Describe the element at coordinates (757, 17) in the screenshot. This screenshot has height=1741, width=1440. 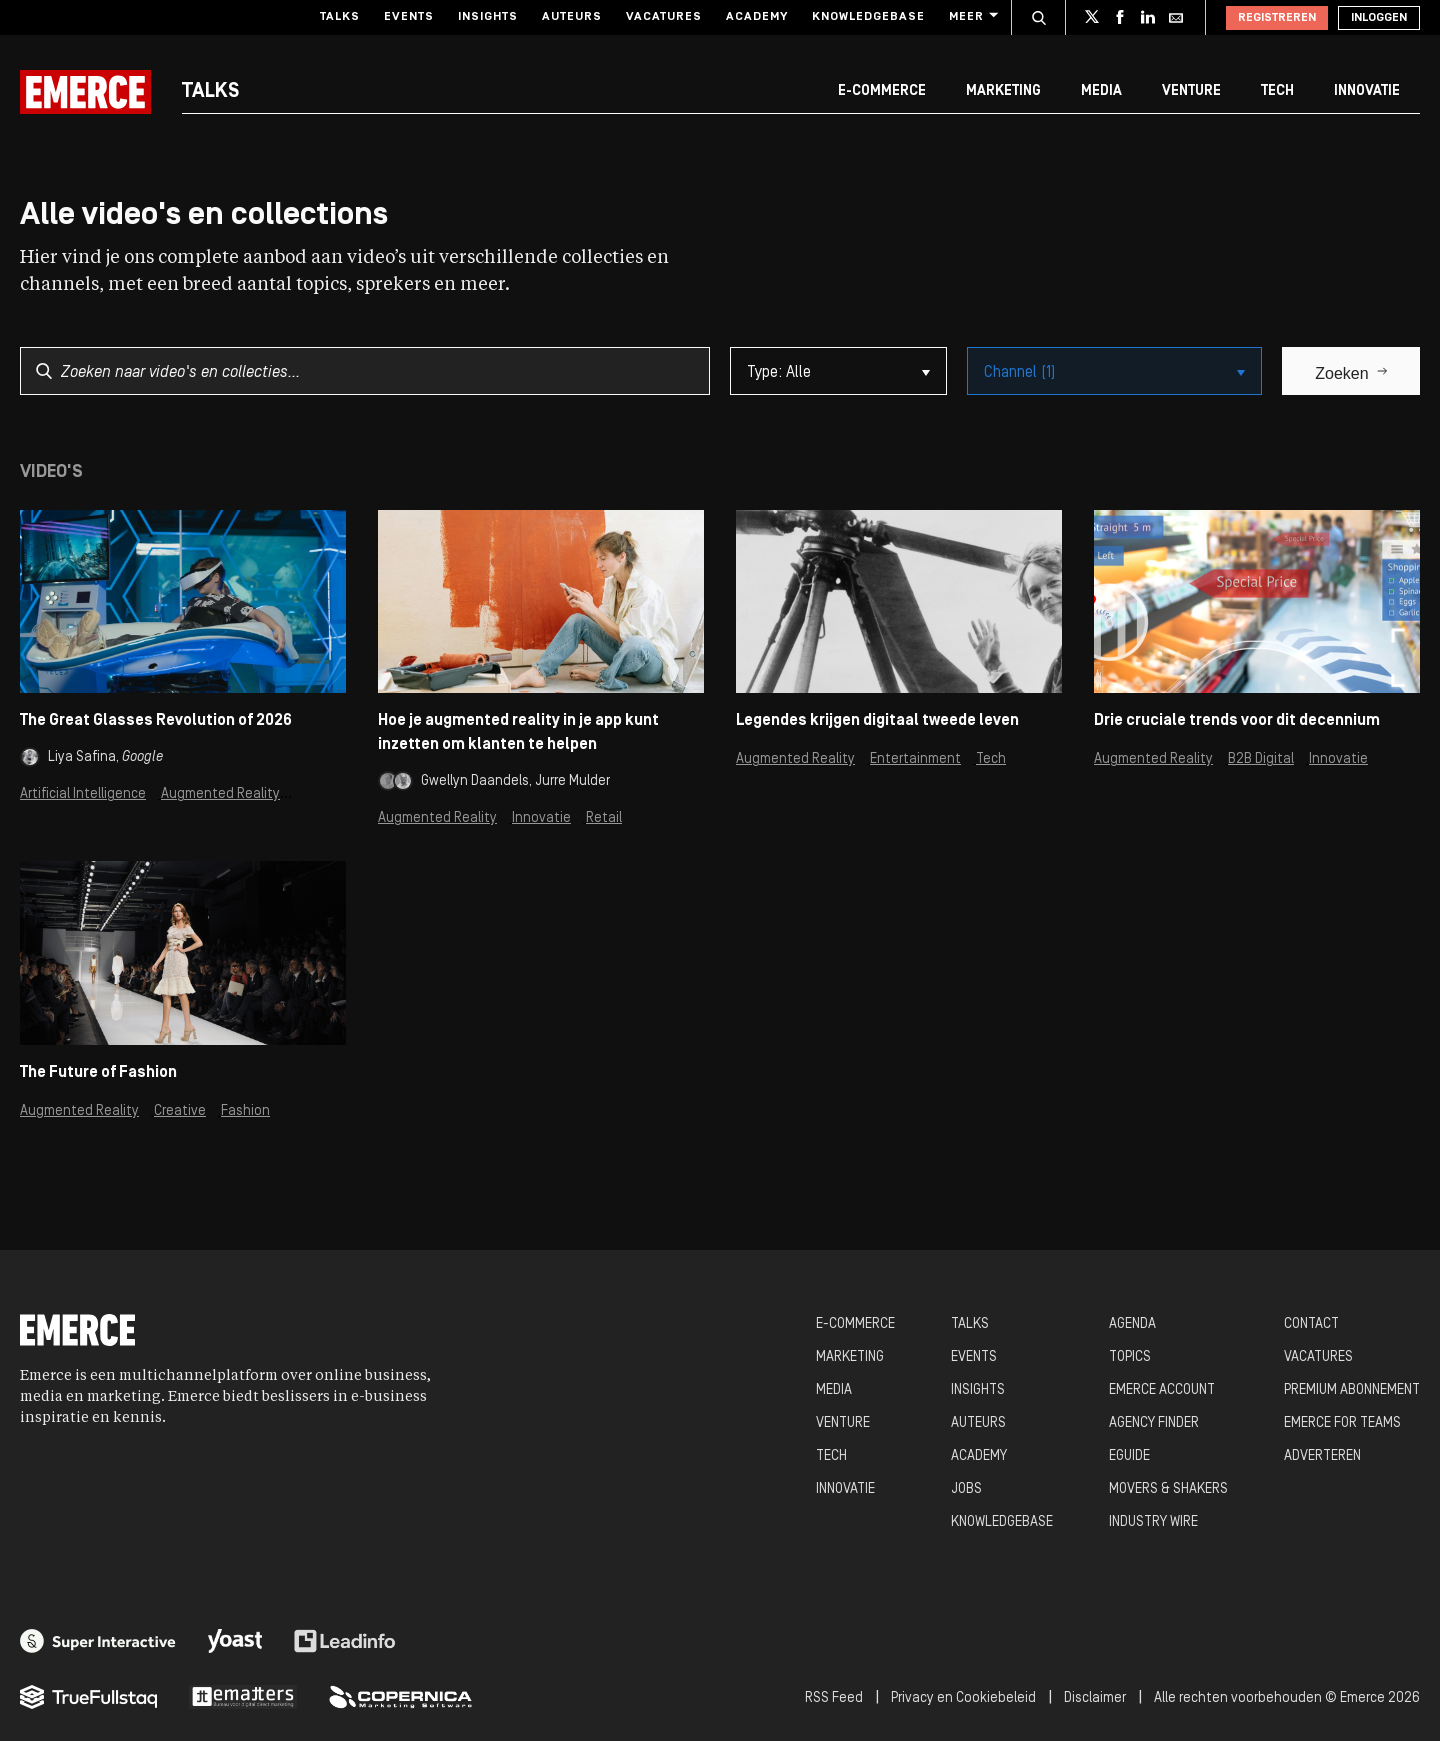
I see `Academy` at that location.